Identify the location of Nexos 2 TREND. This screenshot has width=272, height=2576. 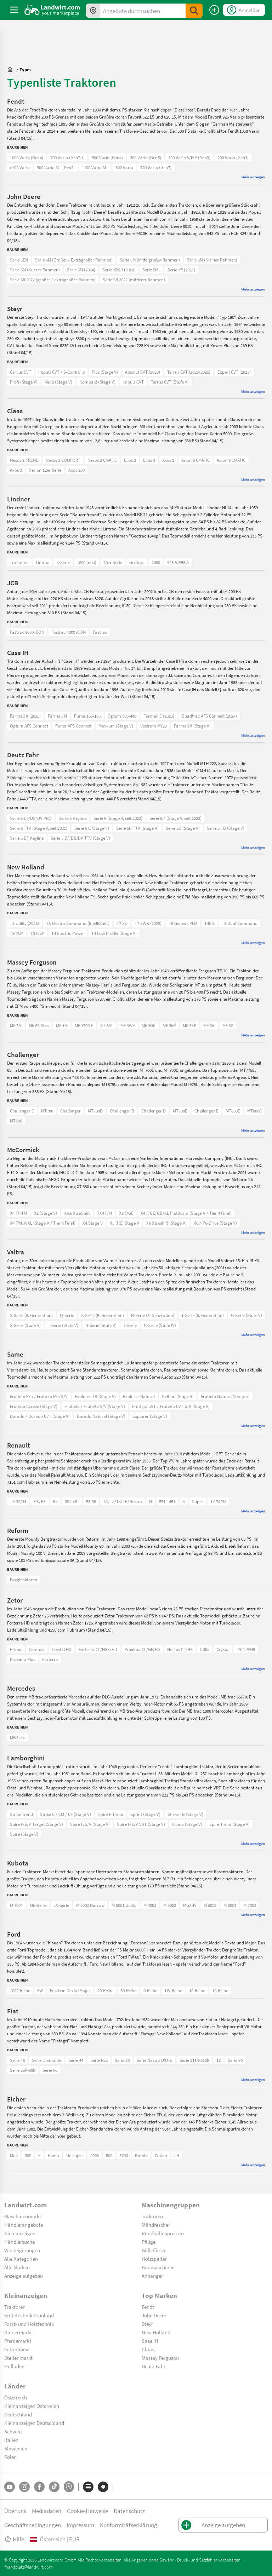
(24, 460).